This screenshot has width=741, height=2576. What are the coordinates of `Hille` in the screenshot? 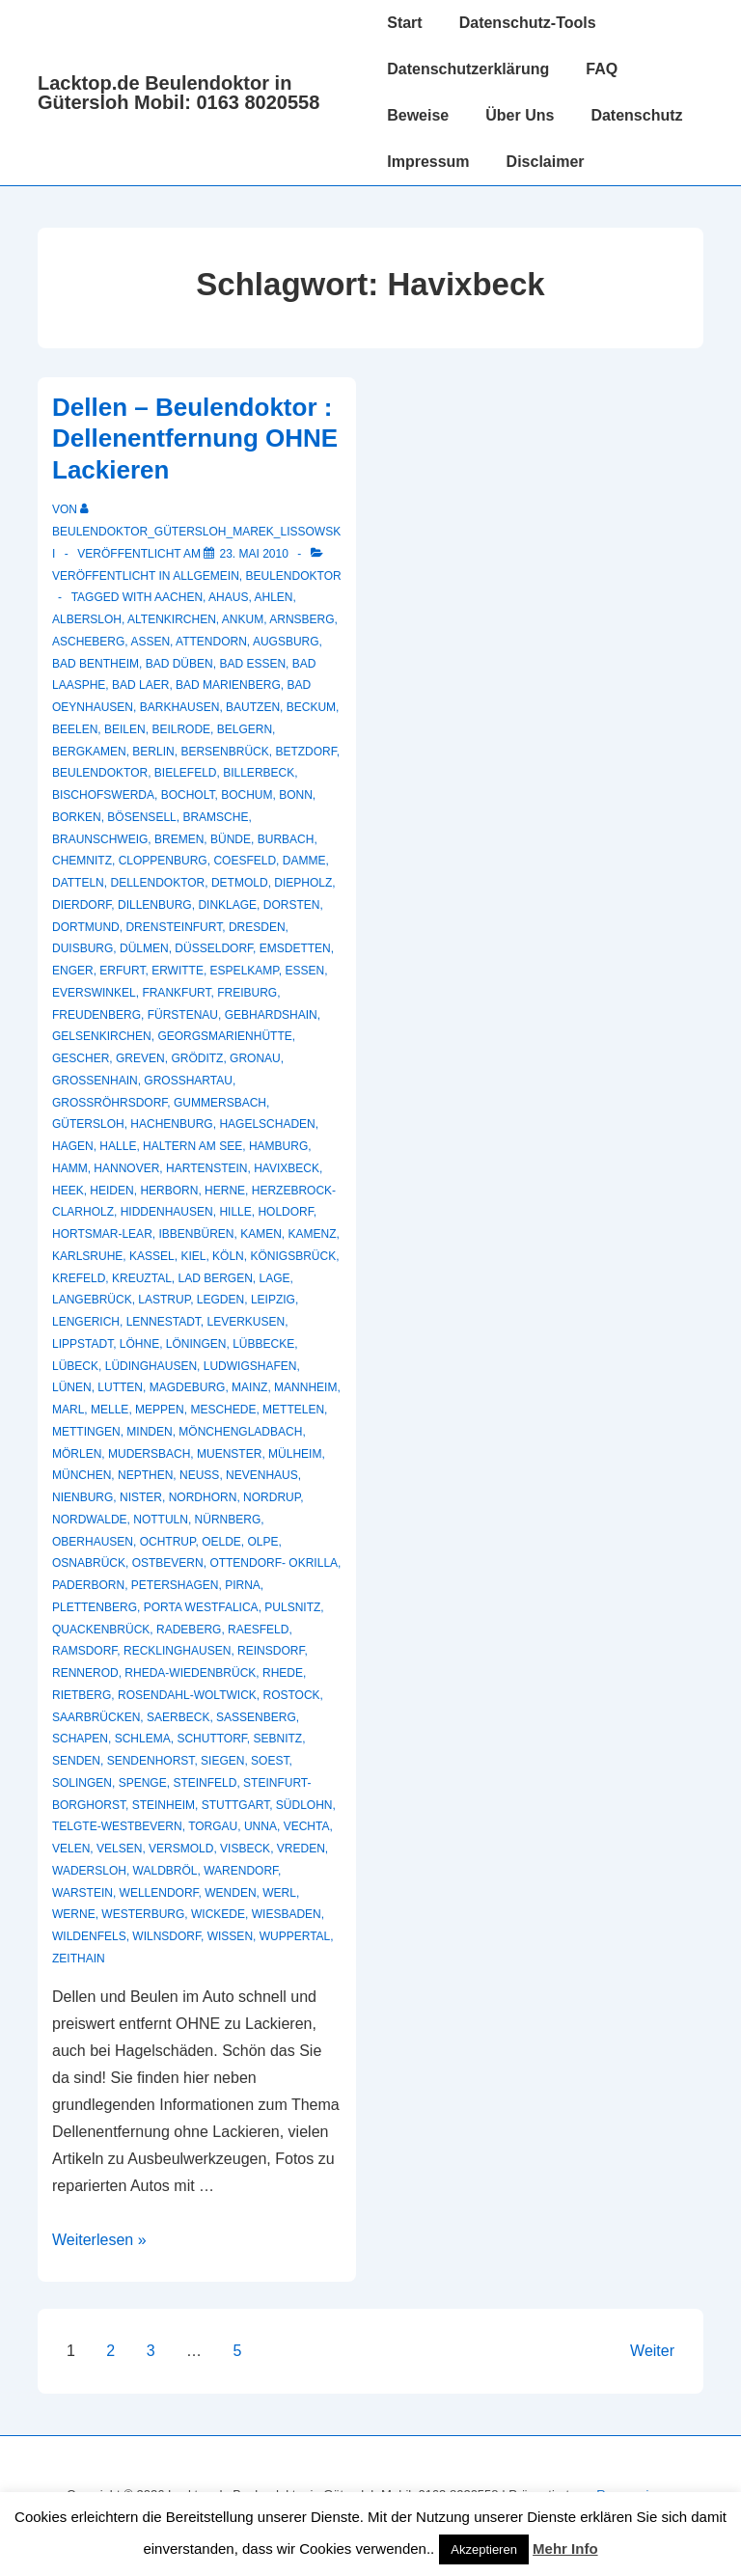 It's located at (235, 1212).